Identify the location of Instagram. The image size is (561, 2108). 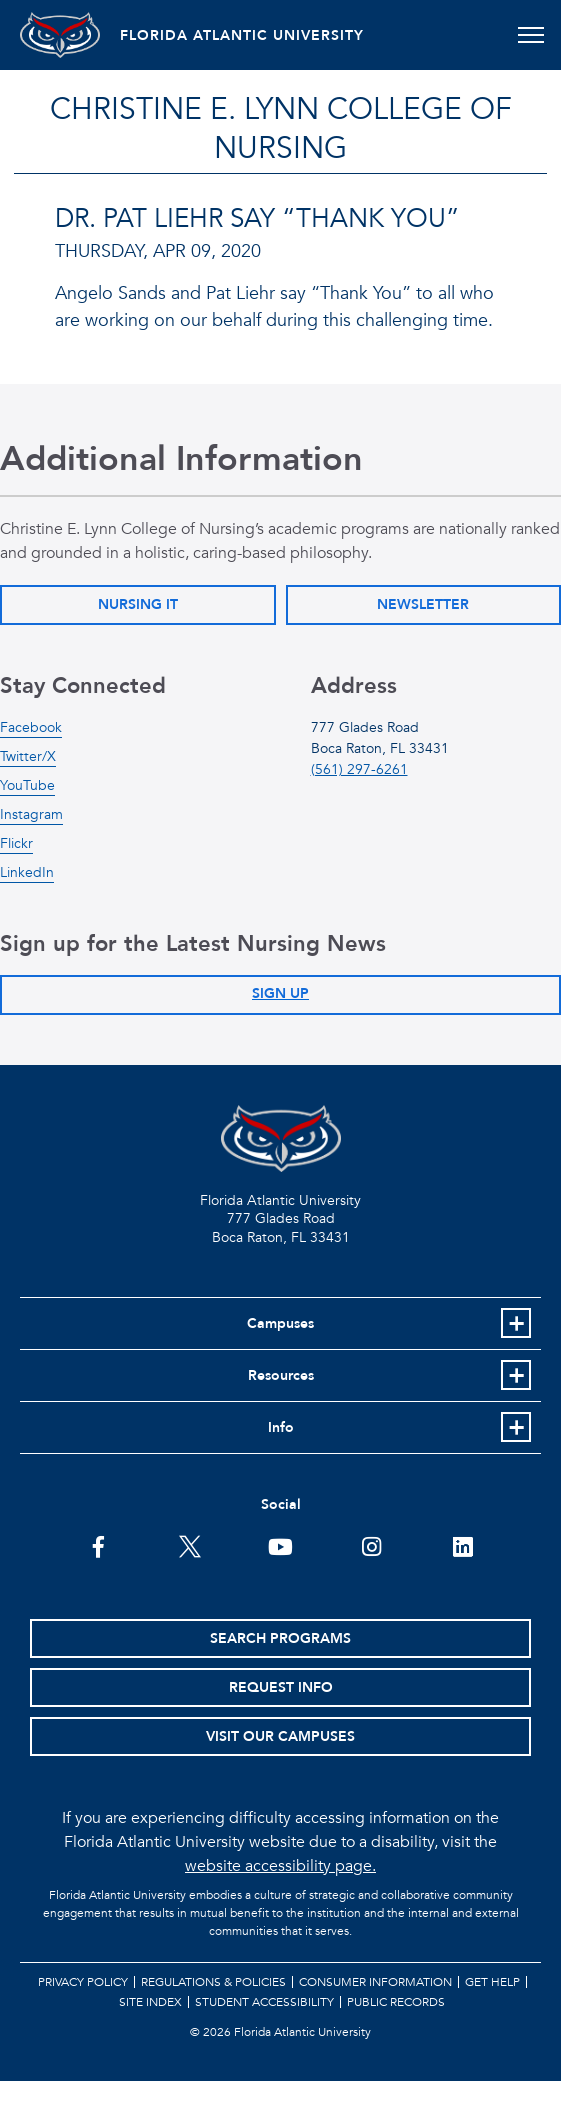
(31, 814).